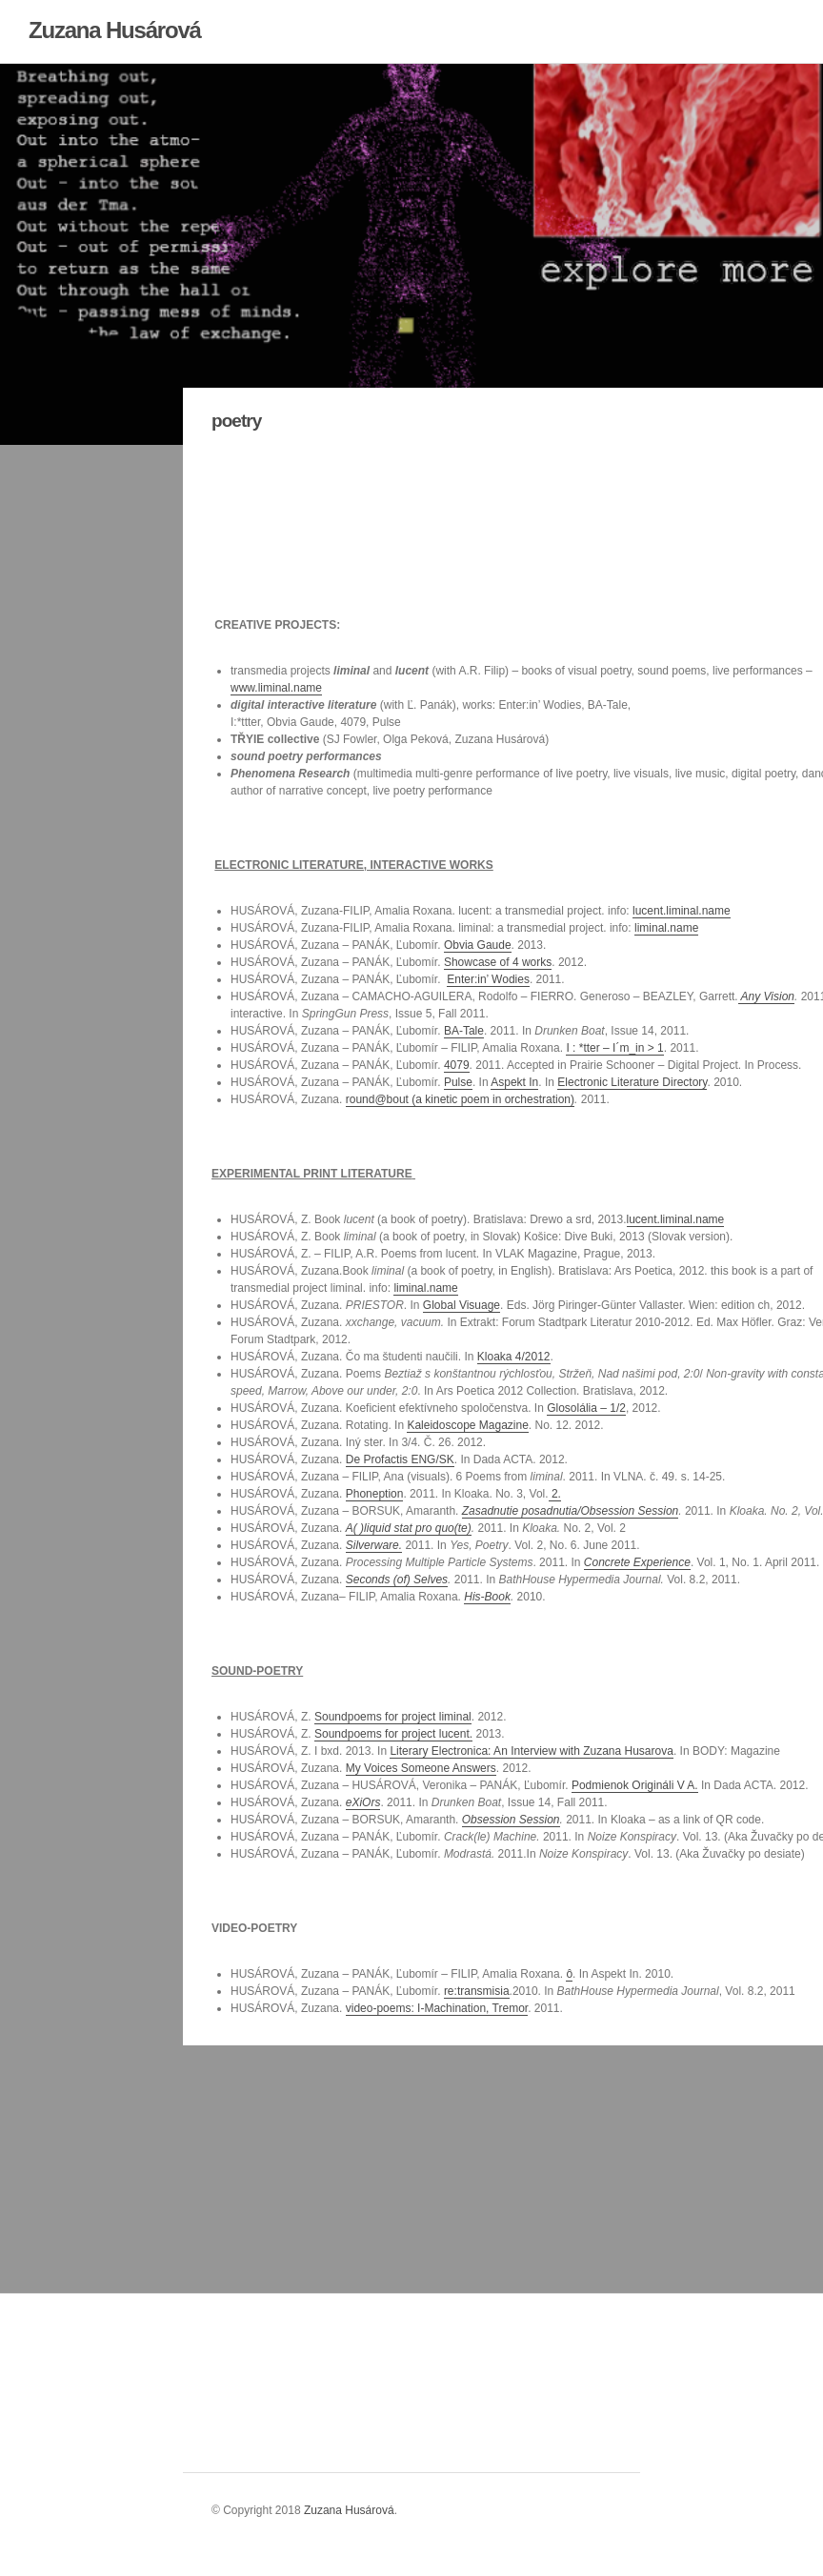 Image resolution: width=823 pixels, height=2576 pixels. Describe the element at coordinates (457, 1065) in the screenshot. I see `4079` at that location.